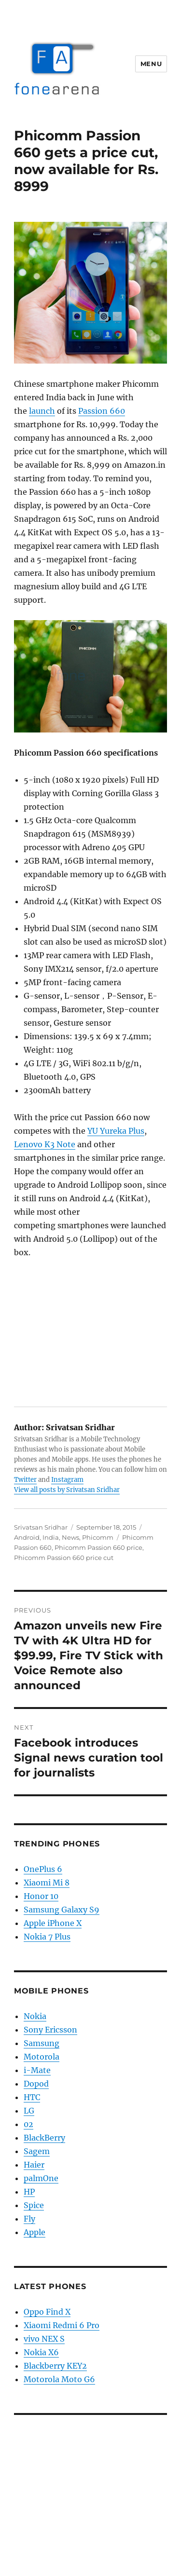 Image resolution: width=181 pixels, height=2576 pixels. Describe the element at coordinates (41, 2043) in the screenshot. I see `Samsung` at that location.